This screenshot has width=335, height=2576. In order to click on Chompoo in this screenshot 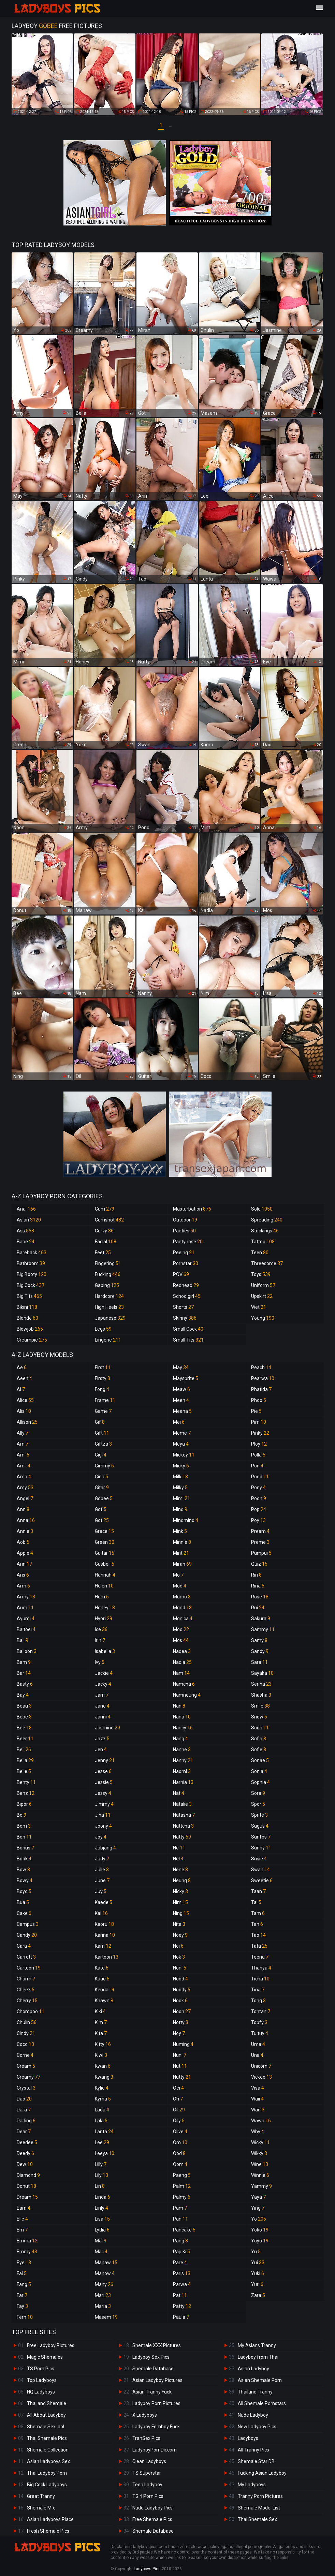, I will do `click(30, 2011)`.